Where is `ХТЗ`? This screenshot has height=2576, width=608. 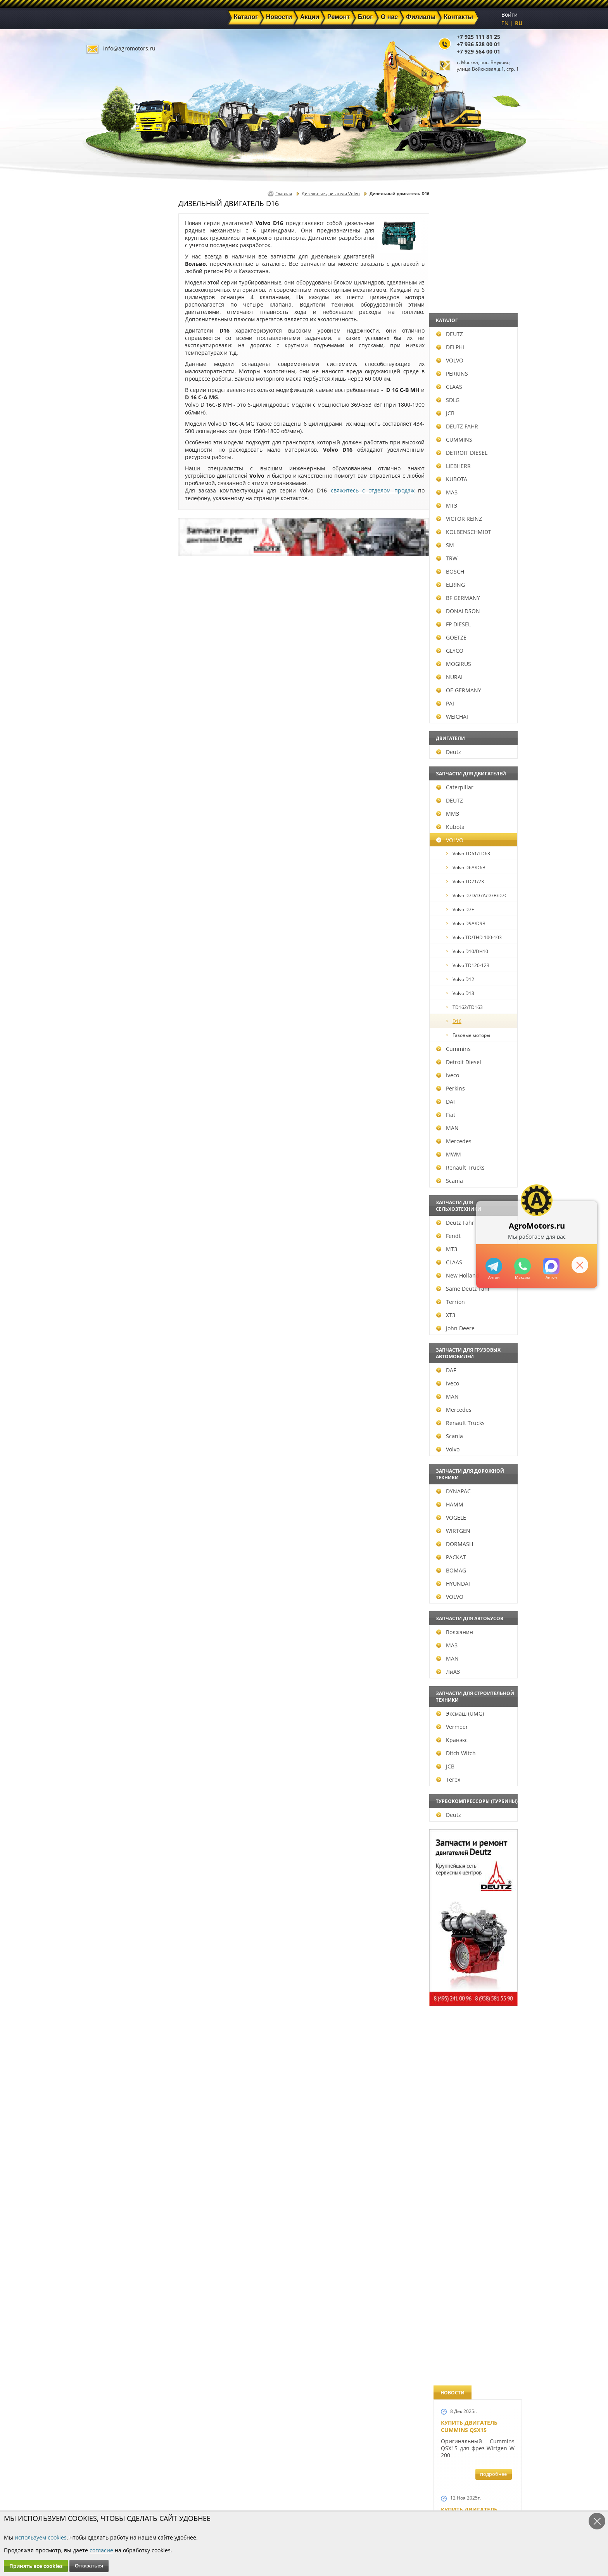
ХТЗ is located at coordinates (102, 1315).